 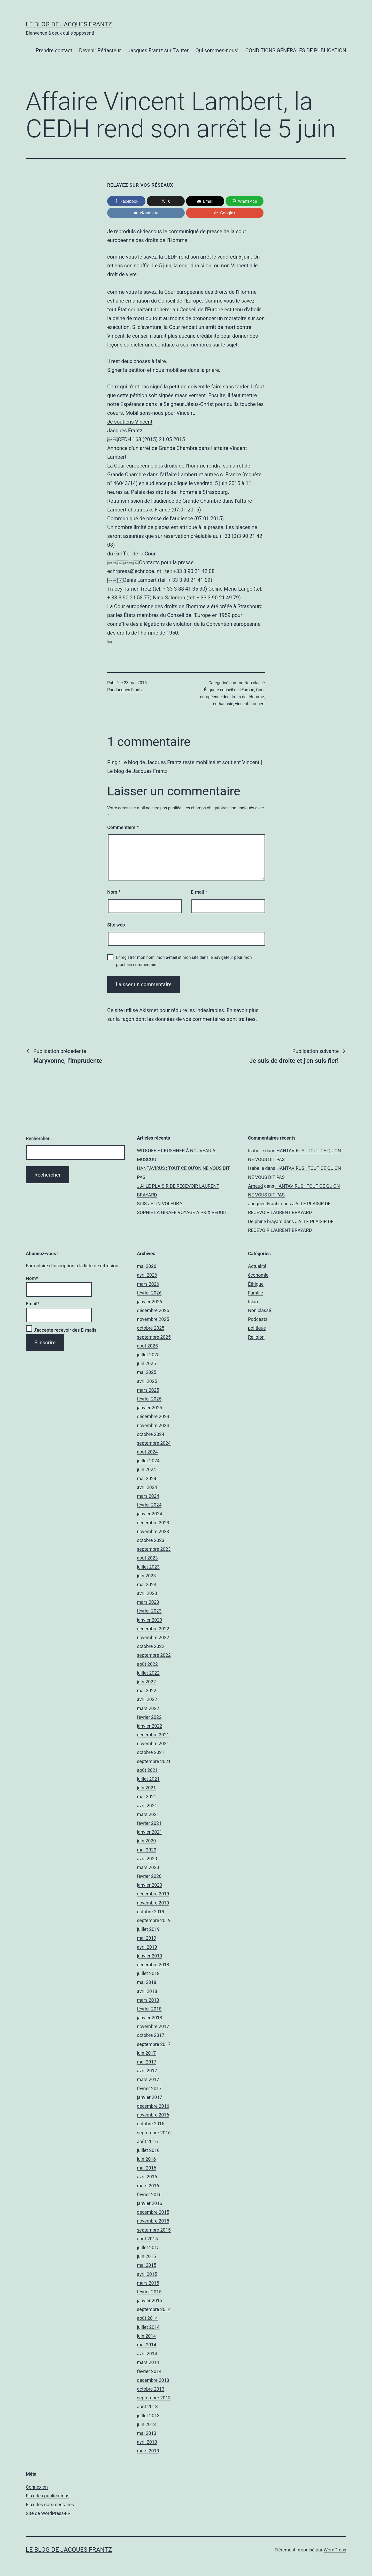 What do you see at coordinates (153, 1964) in the screenshot?
I see `décembre 2018` at bounding box center [153, 1964].